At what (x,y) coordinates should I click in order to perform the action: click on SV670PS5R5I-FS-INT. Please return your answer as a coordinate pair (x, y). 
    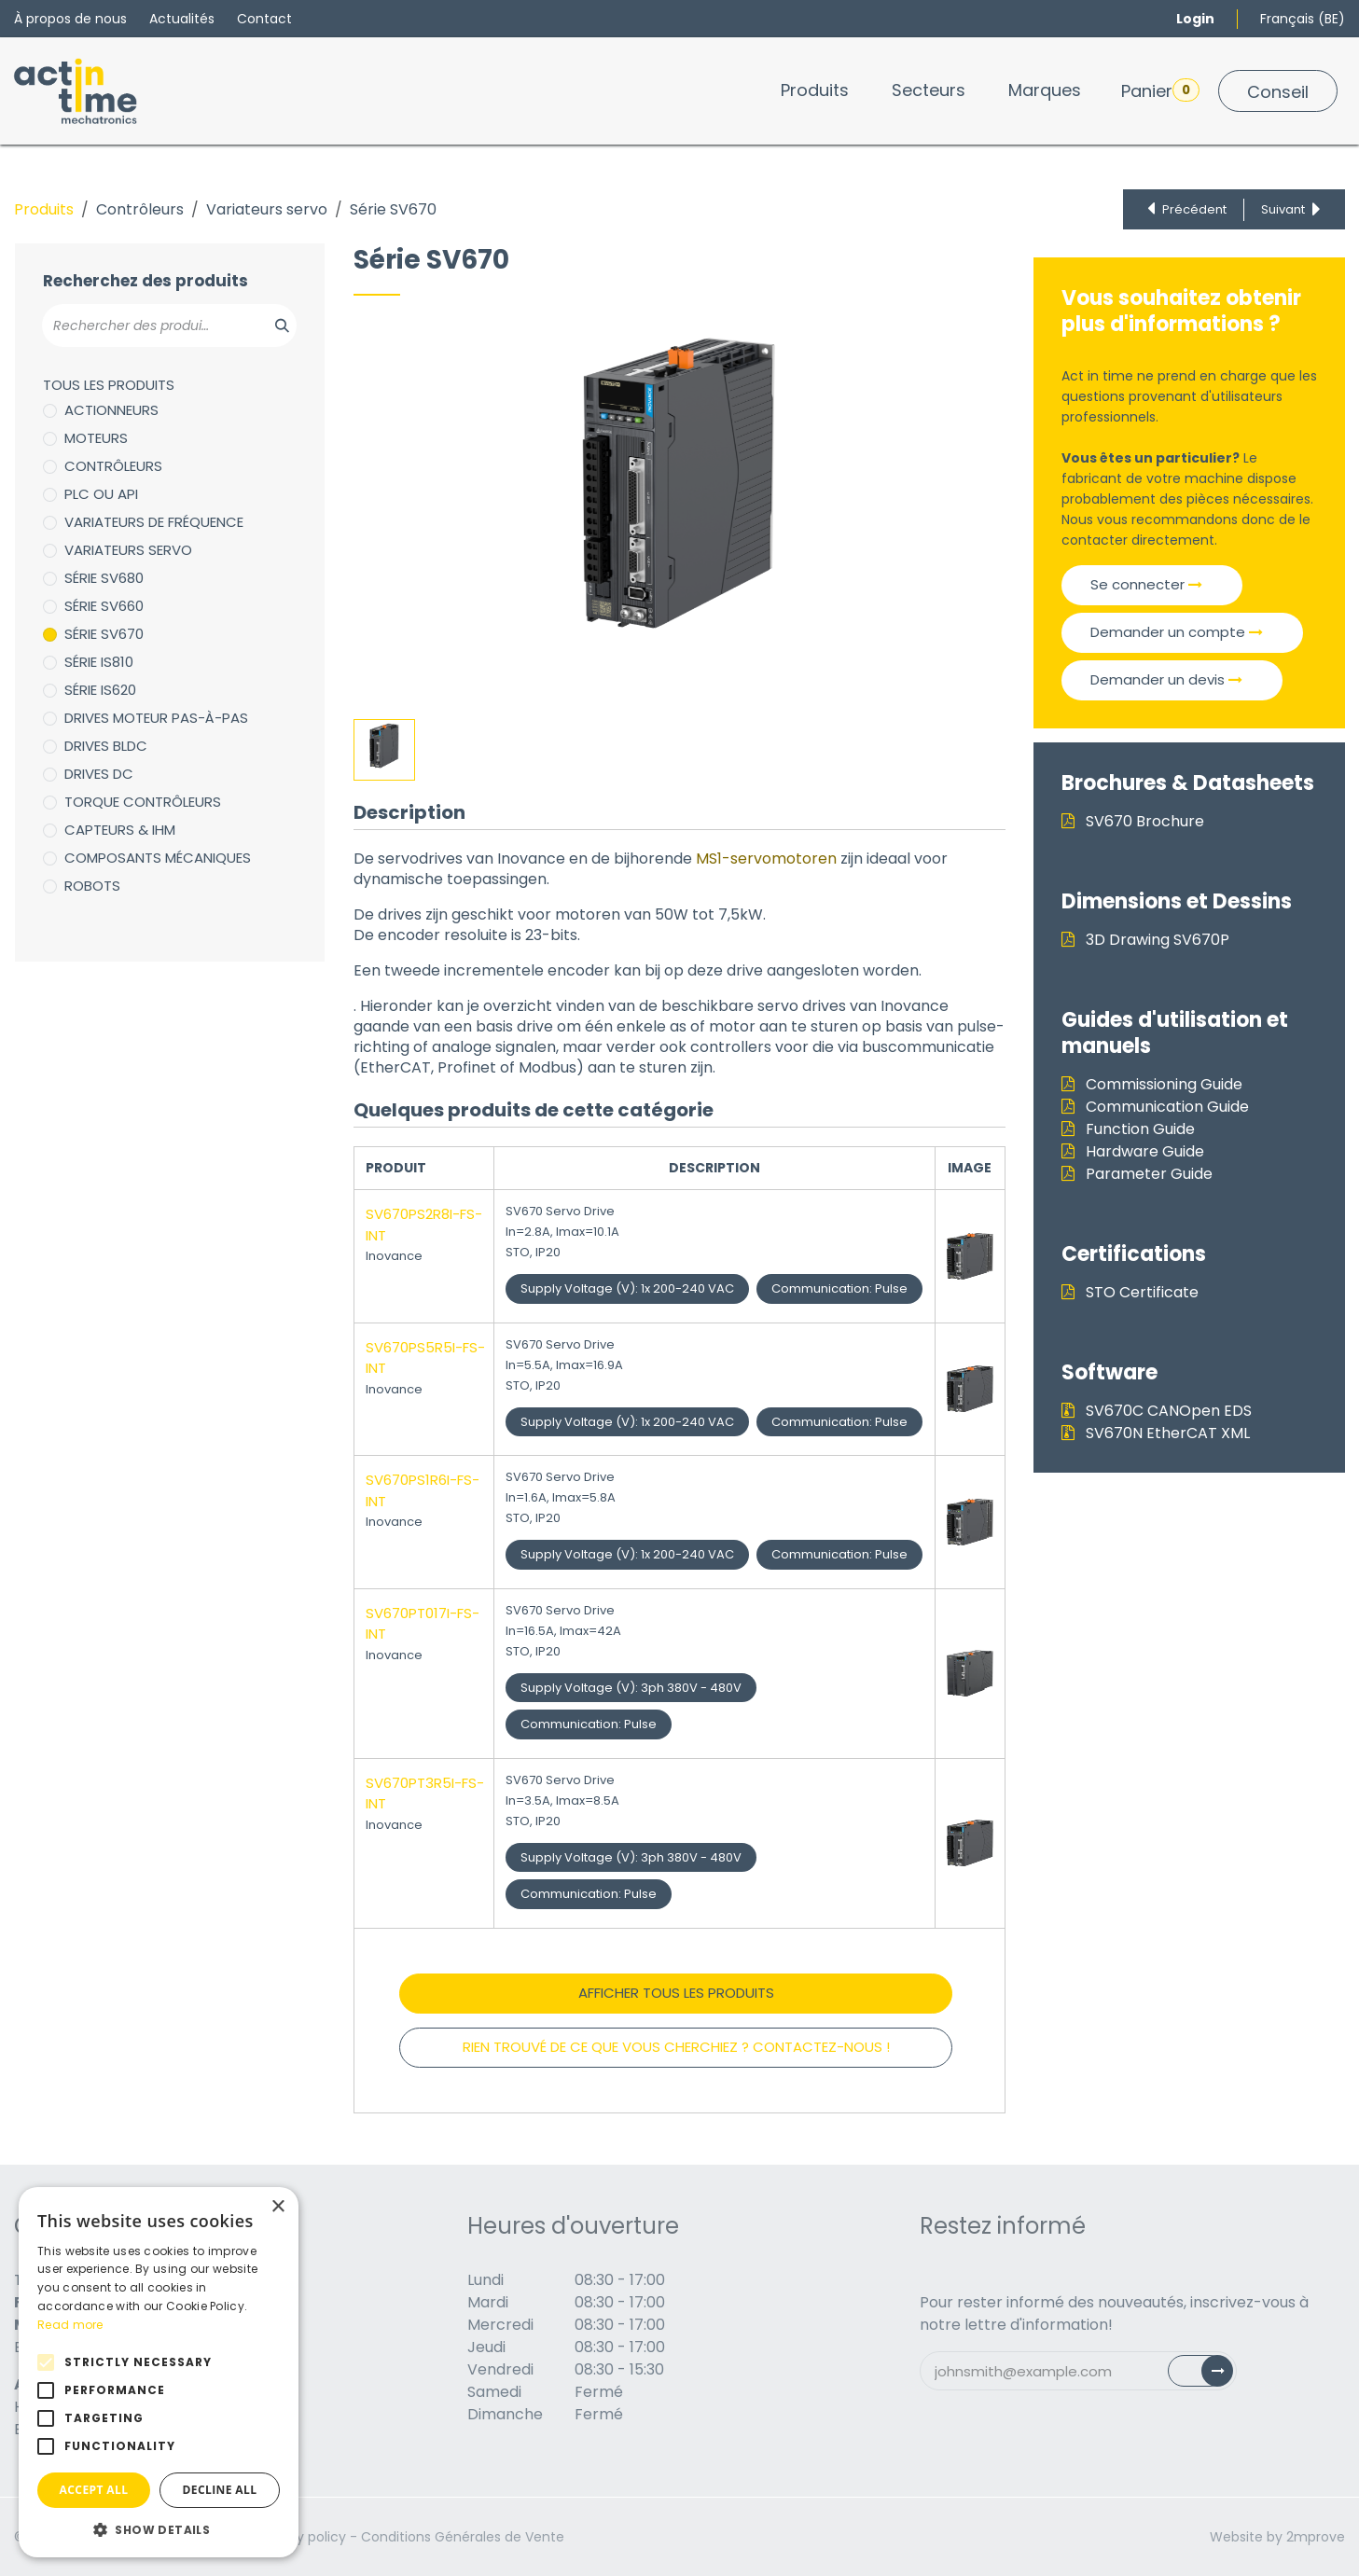
    Looking at the image, I should click on (425, 1357).